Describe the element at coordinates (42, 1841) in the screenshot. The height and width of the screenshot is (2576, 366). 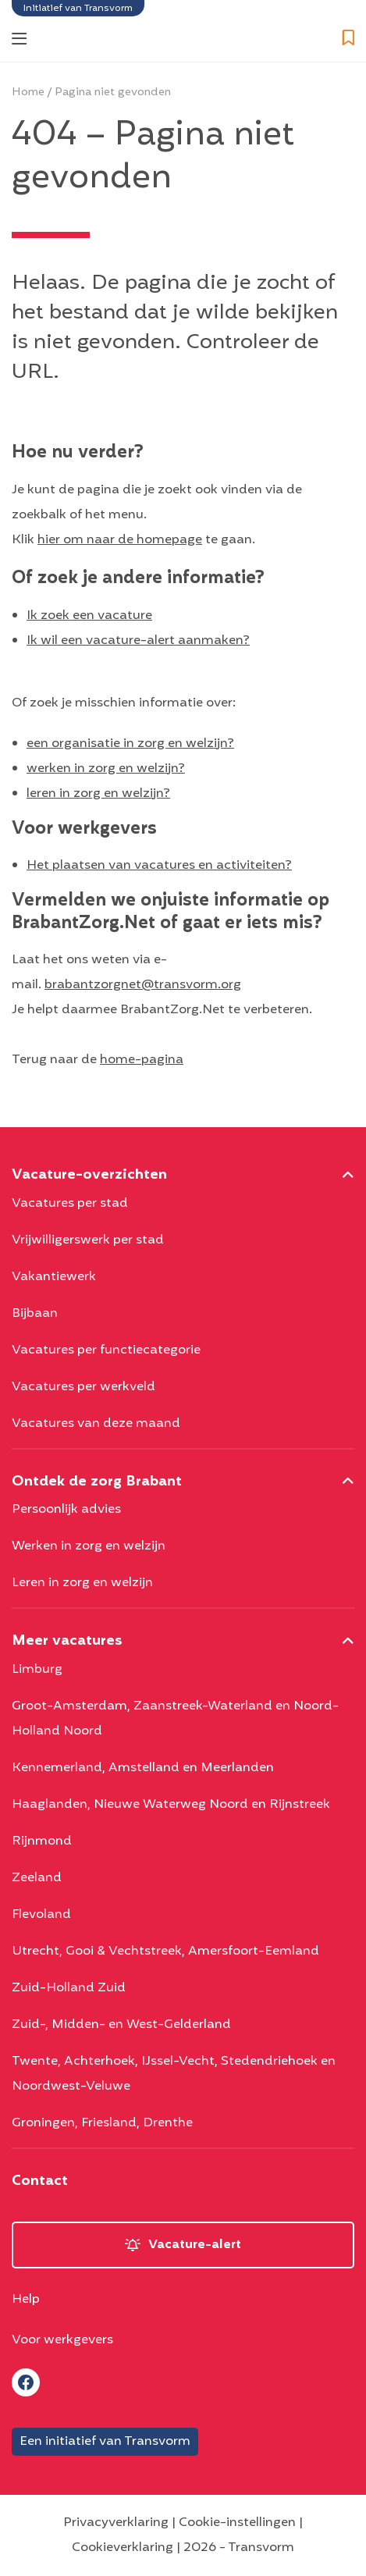
I see `Rijnmond` at that location.